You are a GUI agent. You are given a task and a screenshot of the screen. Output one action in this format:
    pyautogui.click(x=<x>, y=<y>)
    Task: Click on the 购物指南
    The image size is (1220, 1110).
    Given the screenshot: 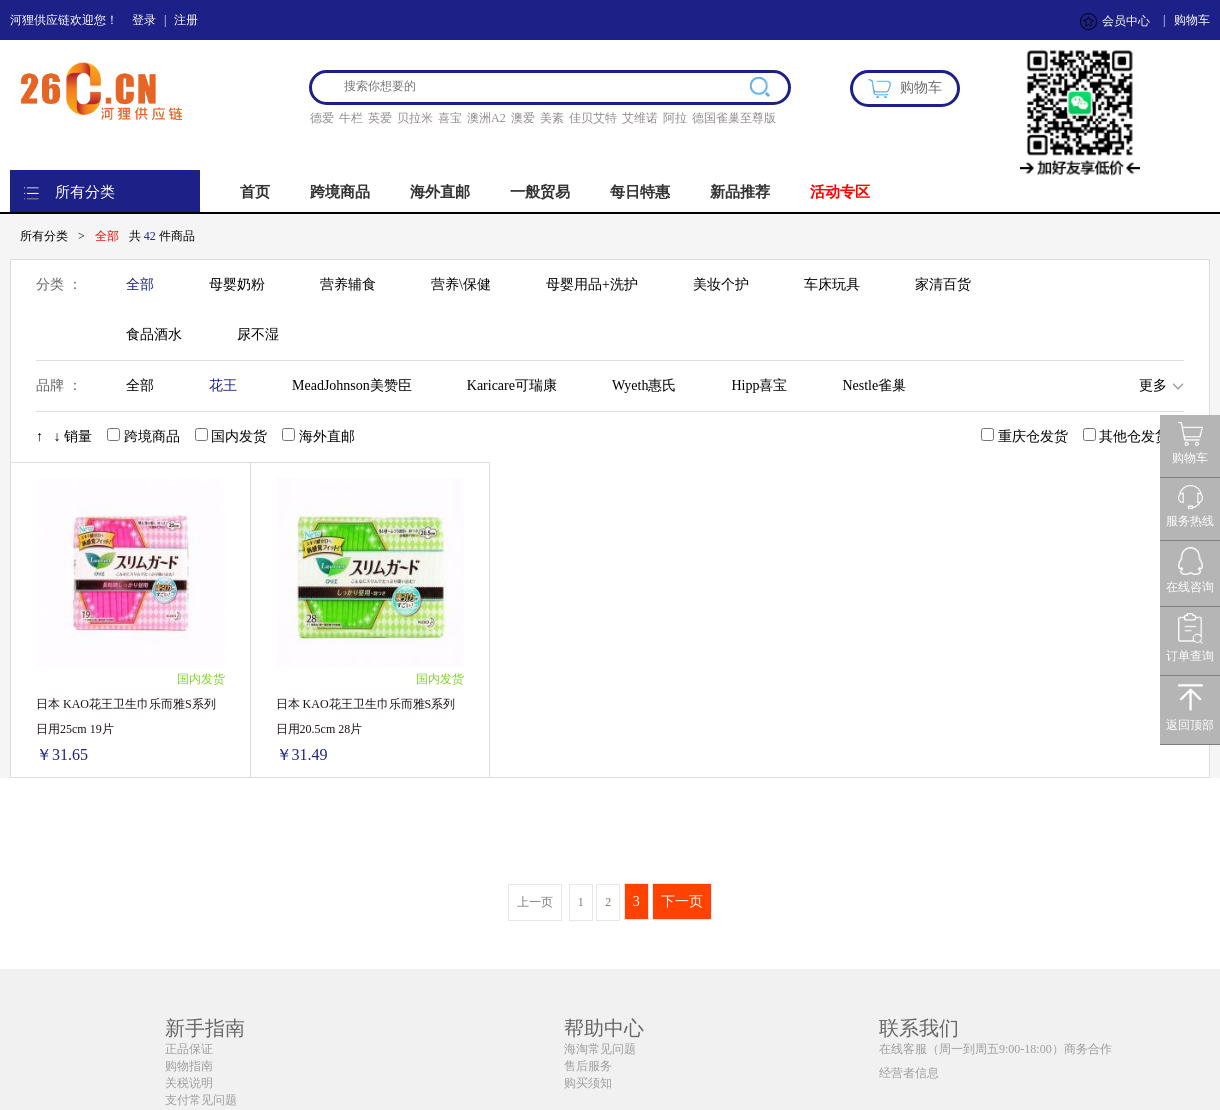 What is the action you would take?
    pyautogui.click(x=189, y=1066)
    